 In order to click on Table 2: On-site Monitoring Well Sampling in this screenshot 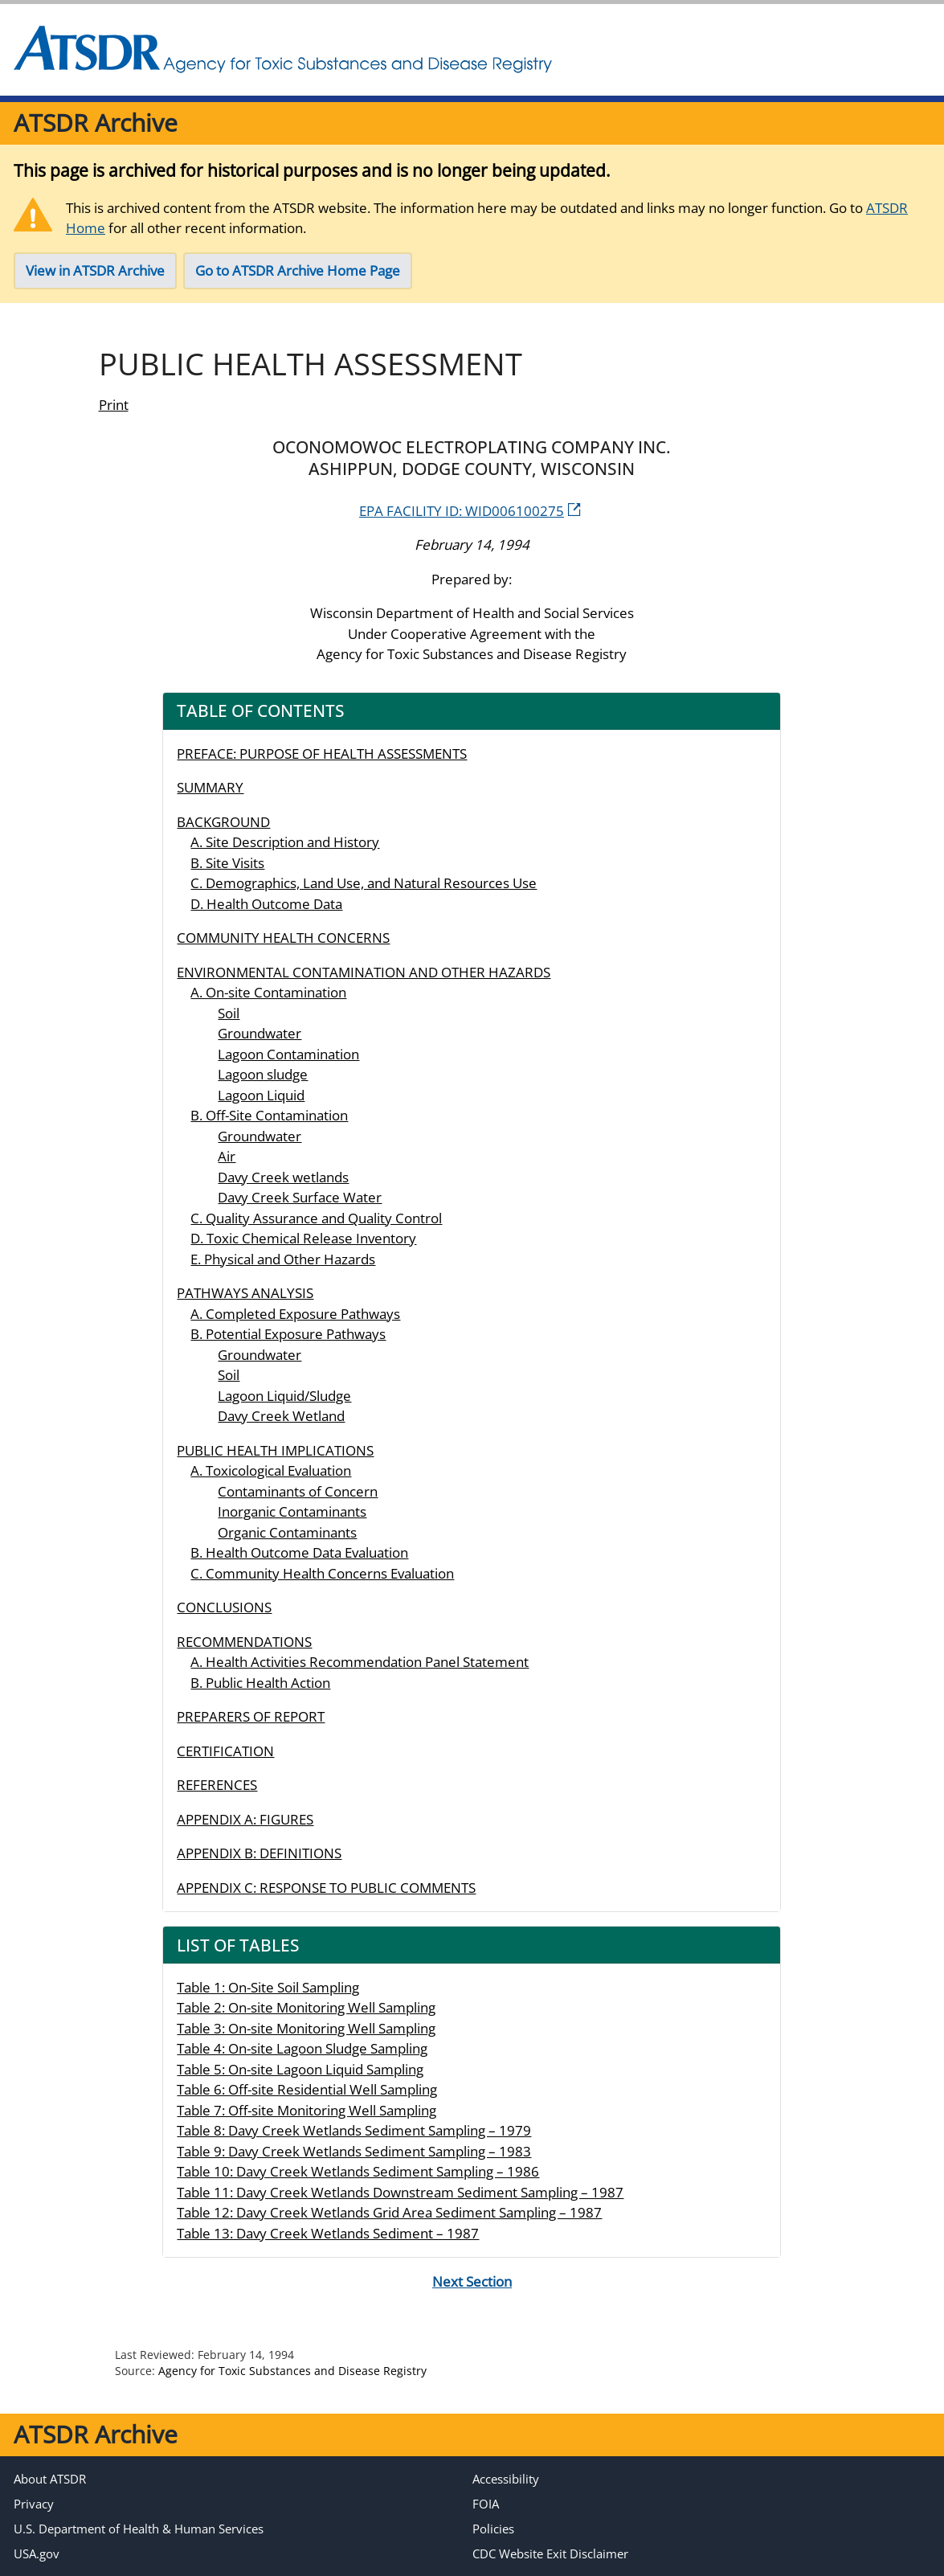, I will do `click(306, 2007)`.